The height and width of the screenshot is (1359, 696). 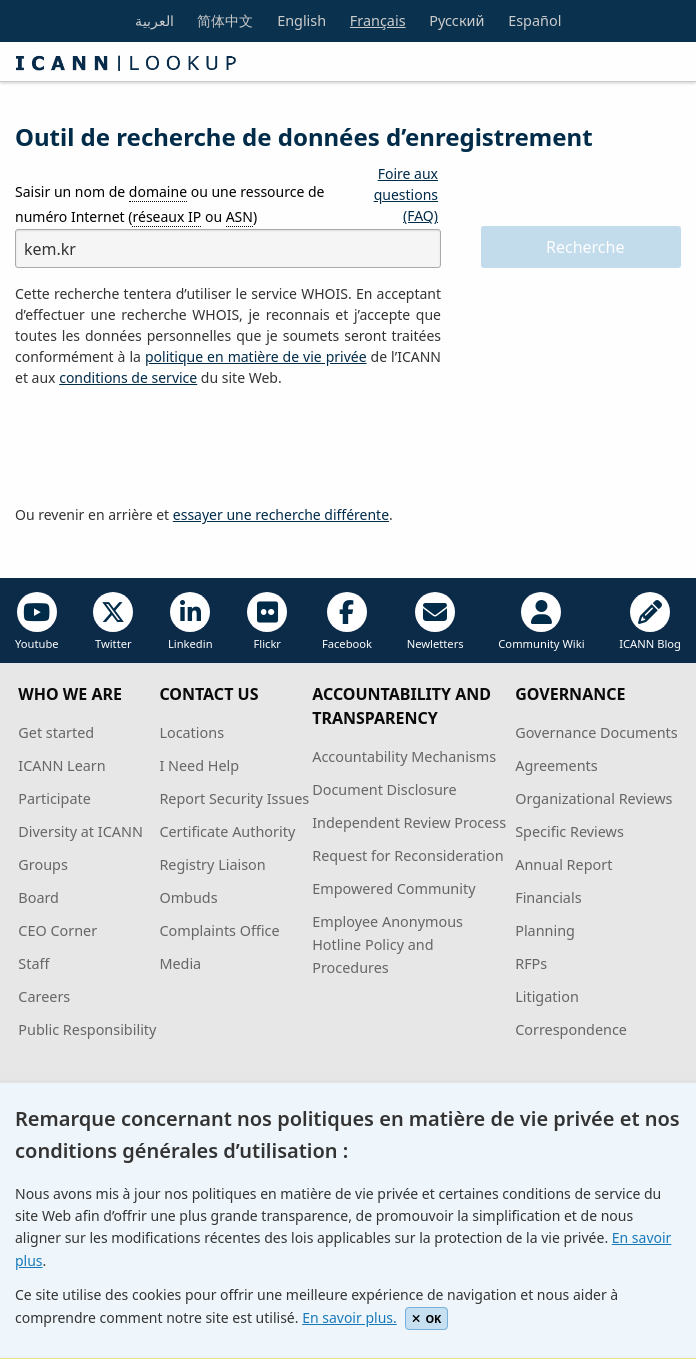 What do you see at coordinates (61, 765) in the screenshot?
I see `ICANN Learn` at bounding box center [61, 765].